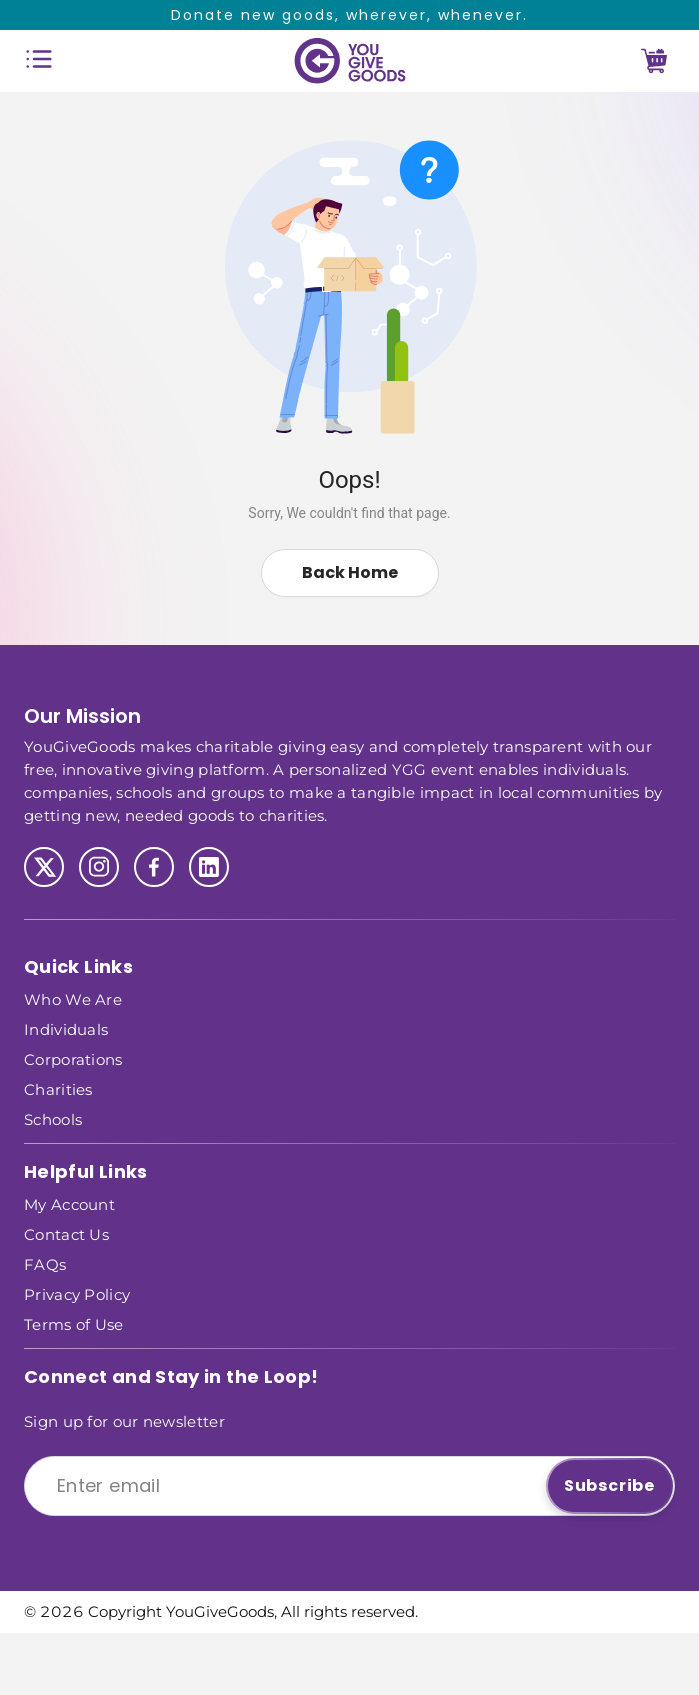 This screenshot has width=699, height=1695. Describe the element at coordinates (45, 1263) in the screenshot. I see `FAQs` at that location.